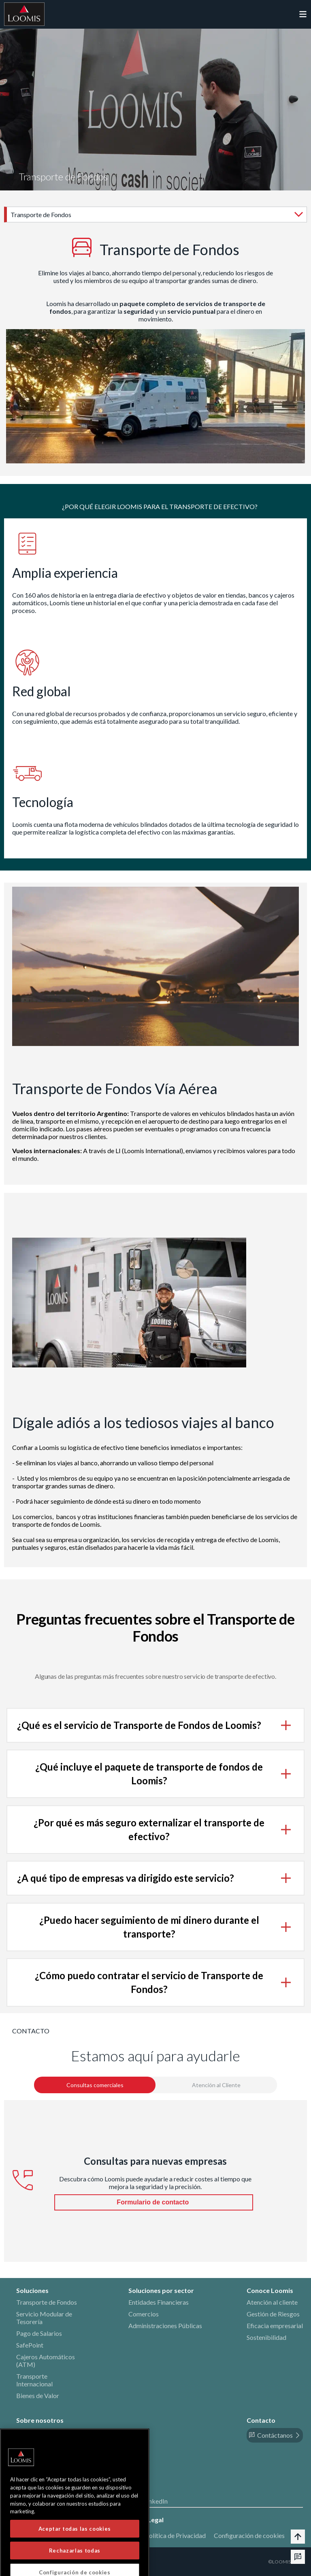 The image size is (311, 2576). Describe the element at coordinates (272, 2302) in the screenshot. I see `Atención al cliente` at that location.